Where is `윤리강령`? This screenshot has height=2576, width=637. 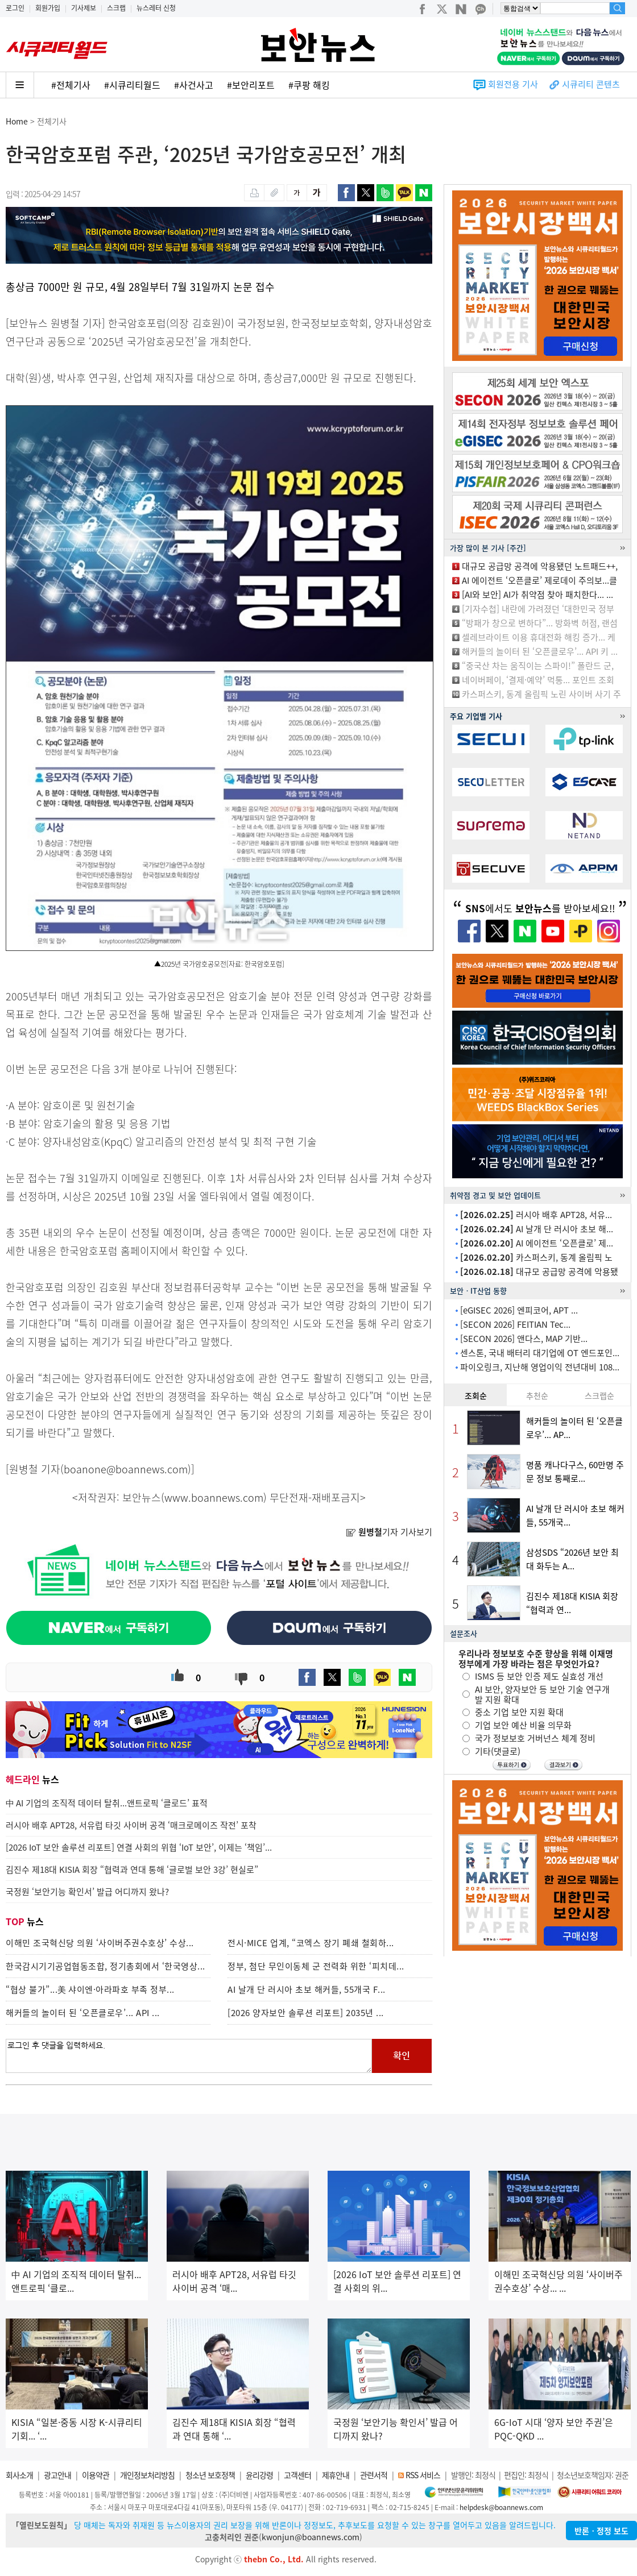 윤리강령 is located at coordinates (259, 2475).